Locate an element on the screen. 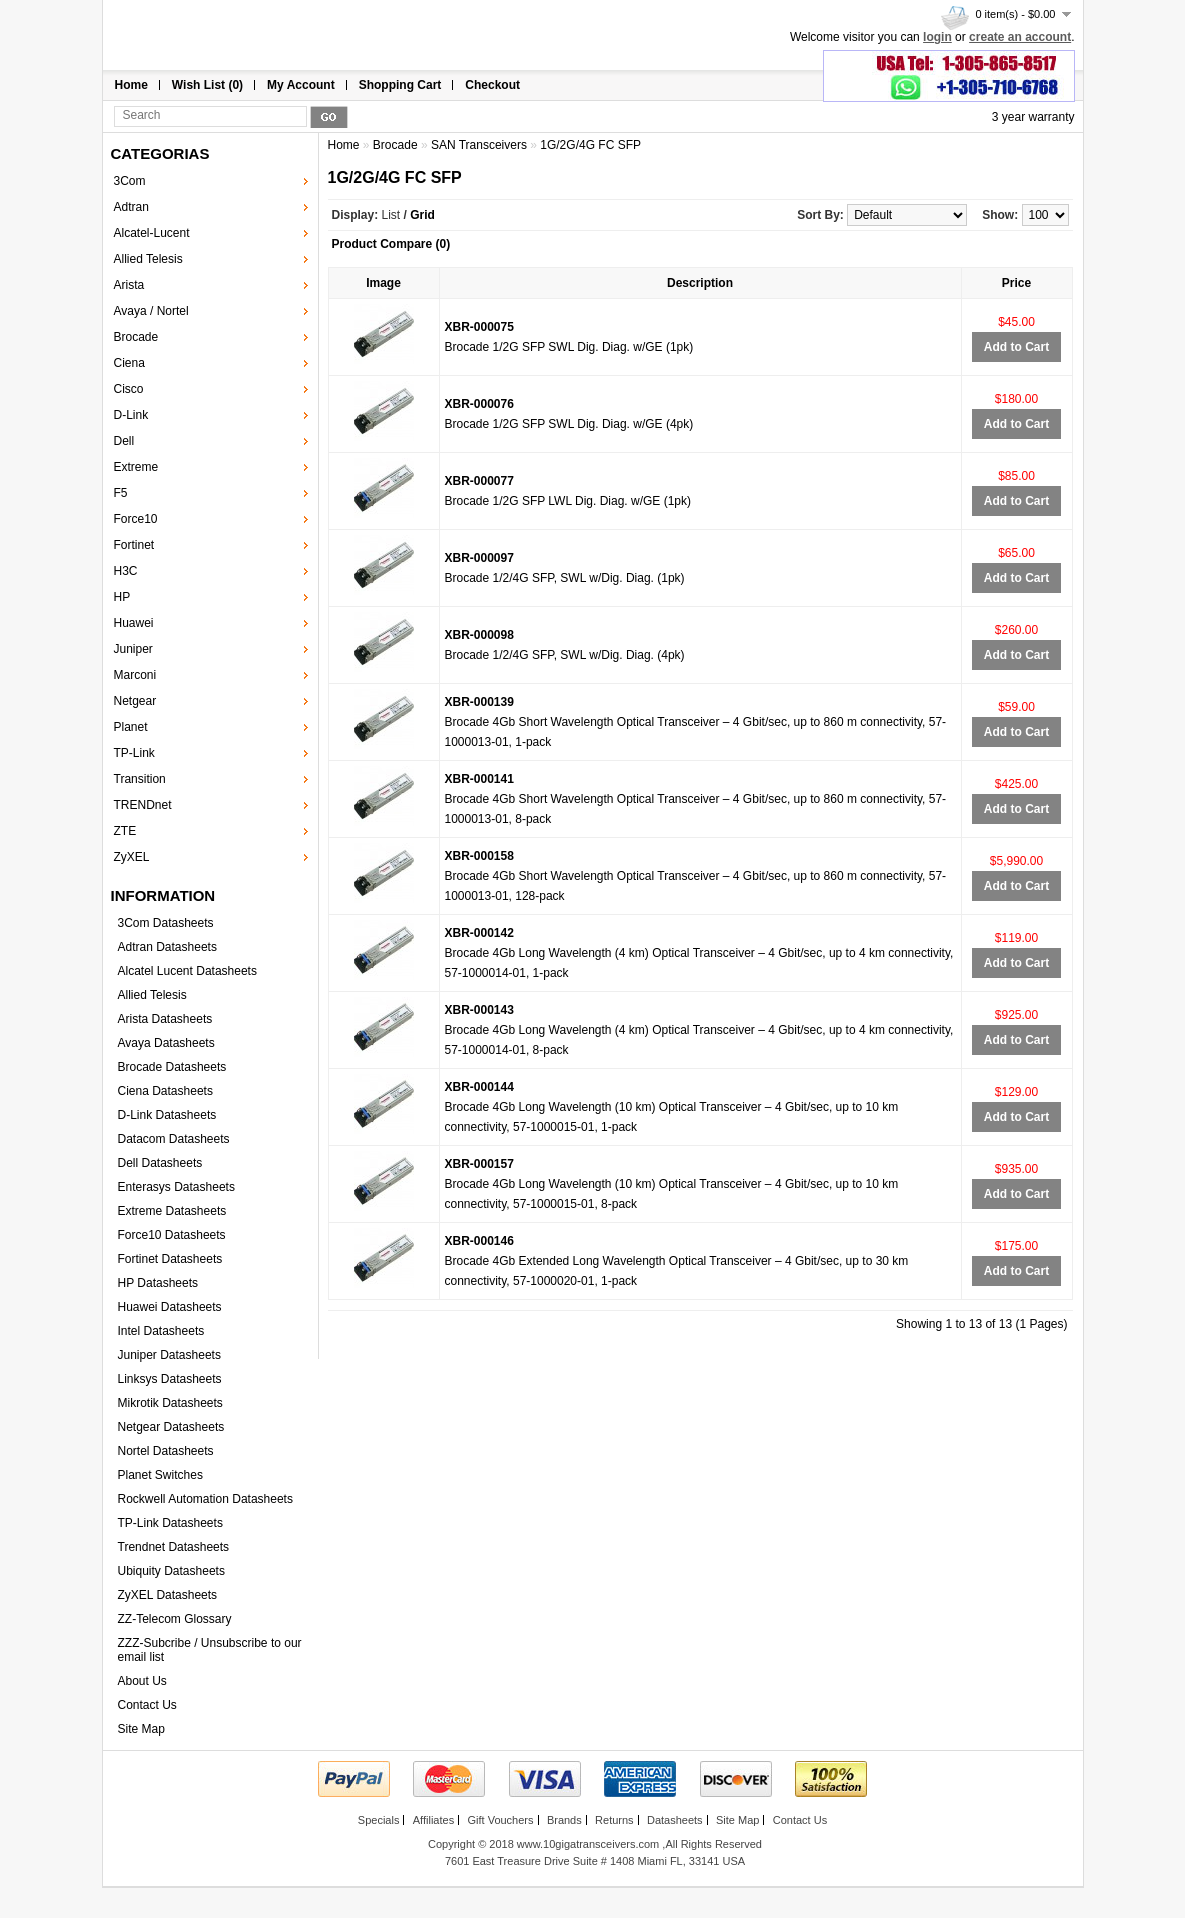 Image resolution: width=1185 pixels, height=1918 pixels. Arista Datasheets is located at coordinates (165, 1019).